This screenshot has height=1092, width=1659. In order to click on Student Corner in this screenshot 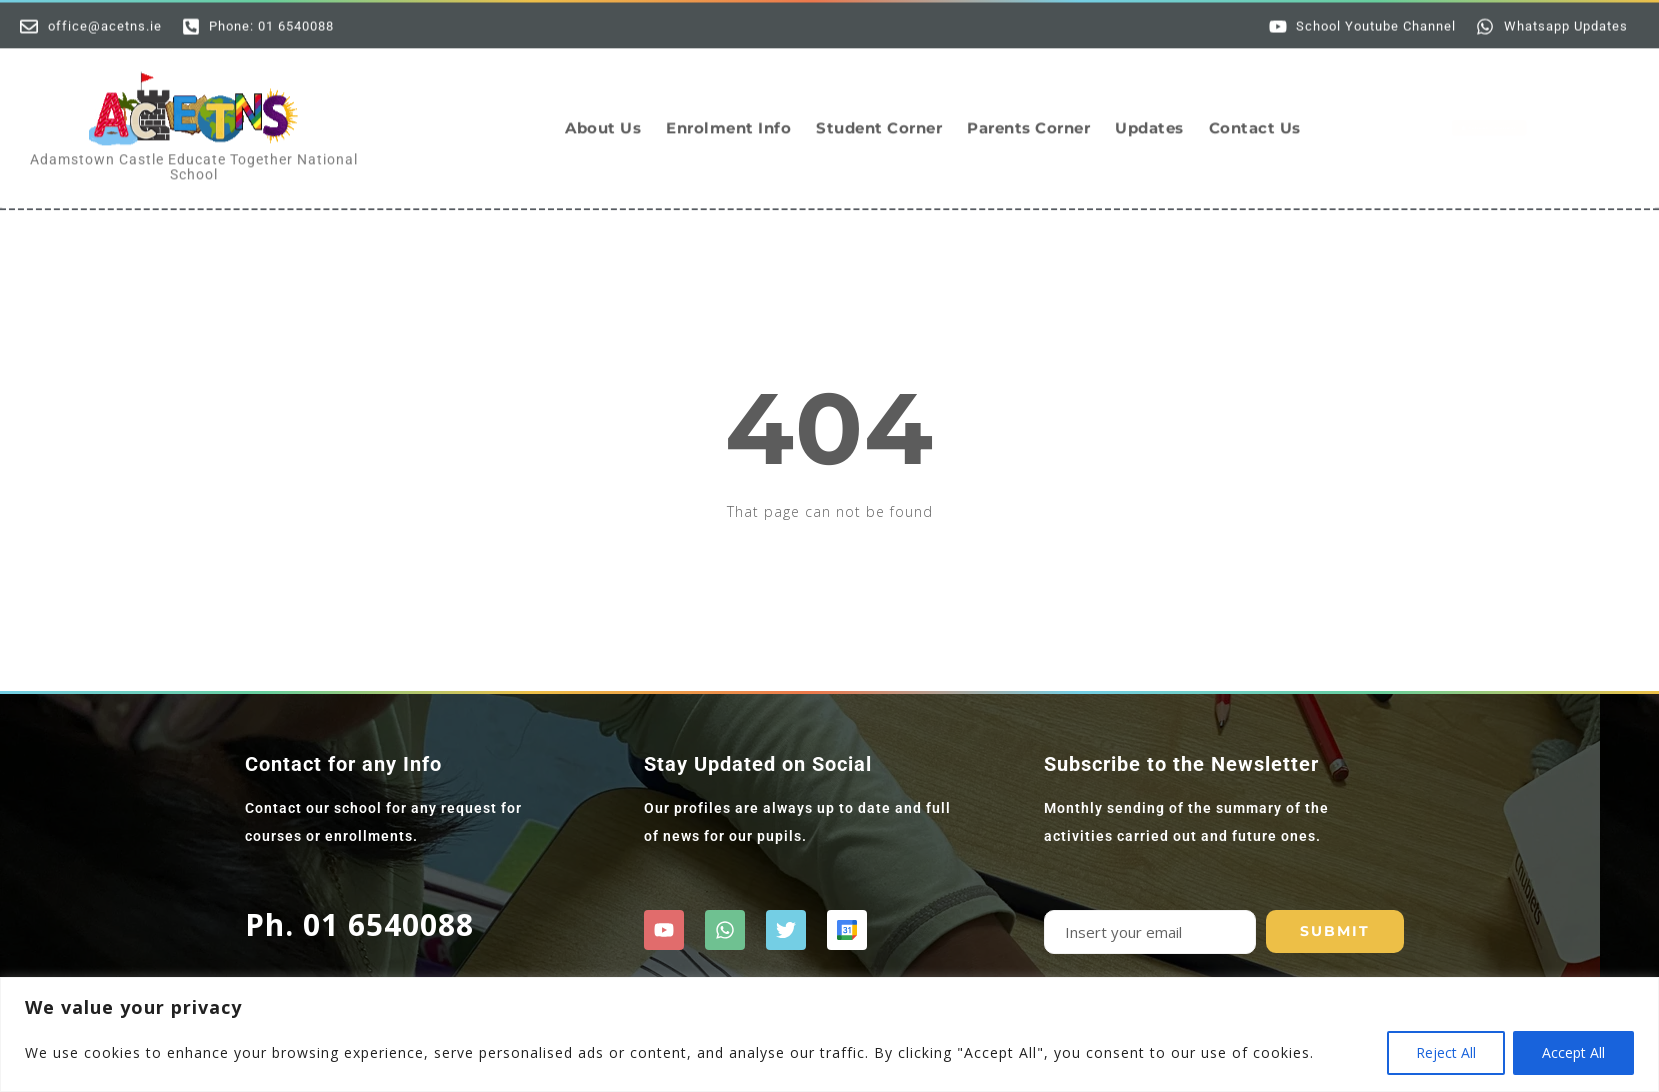, I will do `click(879, 114)`.